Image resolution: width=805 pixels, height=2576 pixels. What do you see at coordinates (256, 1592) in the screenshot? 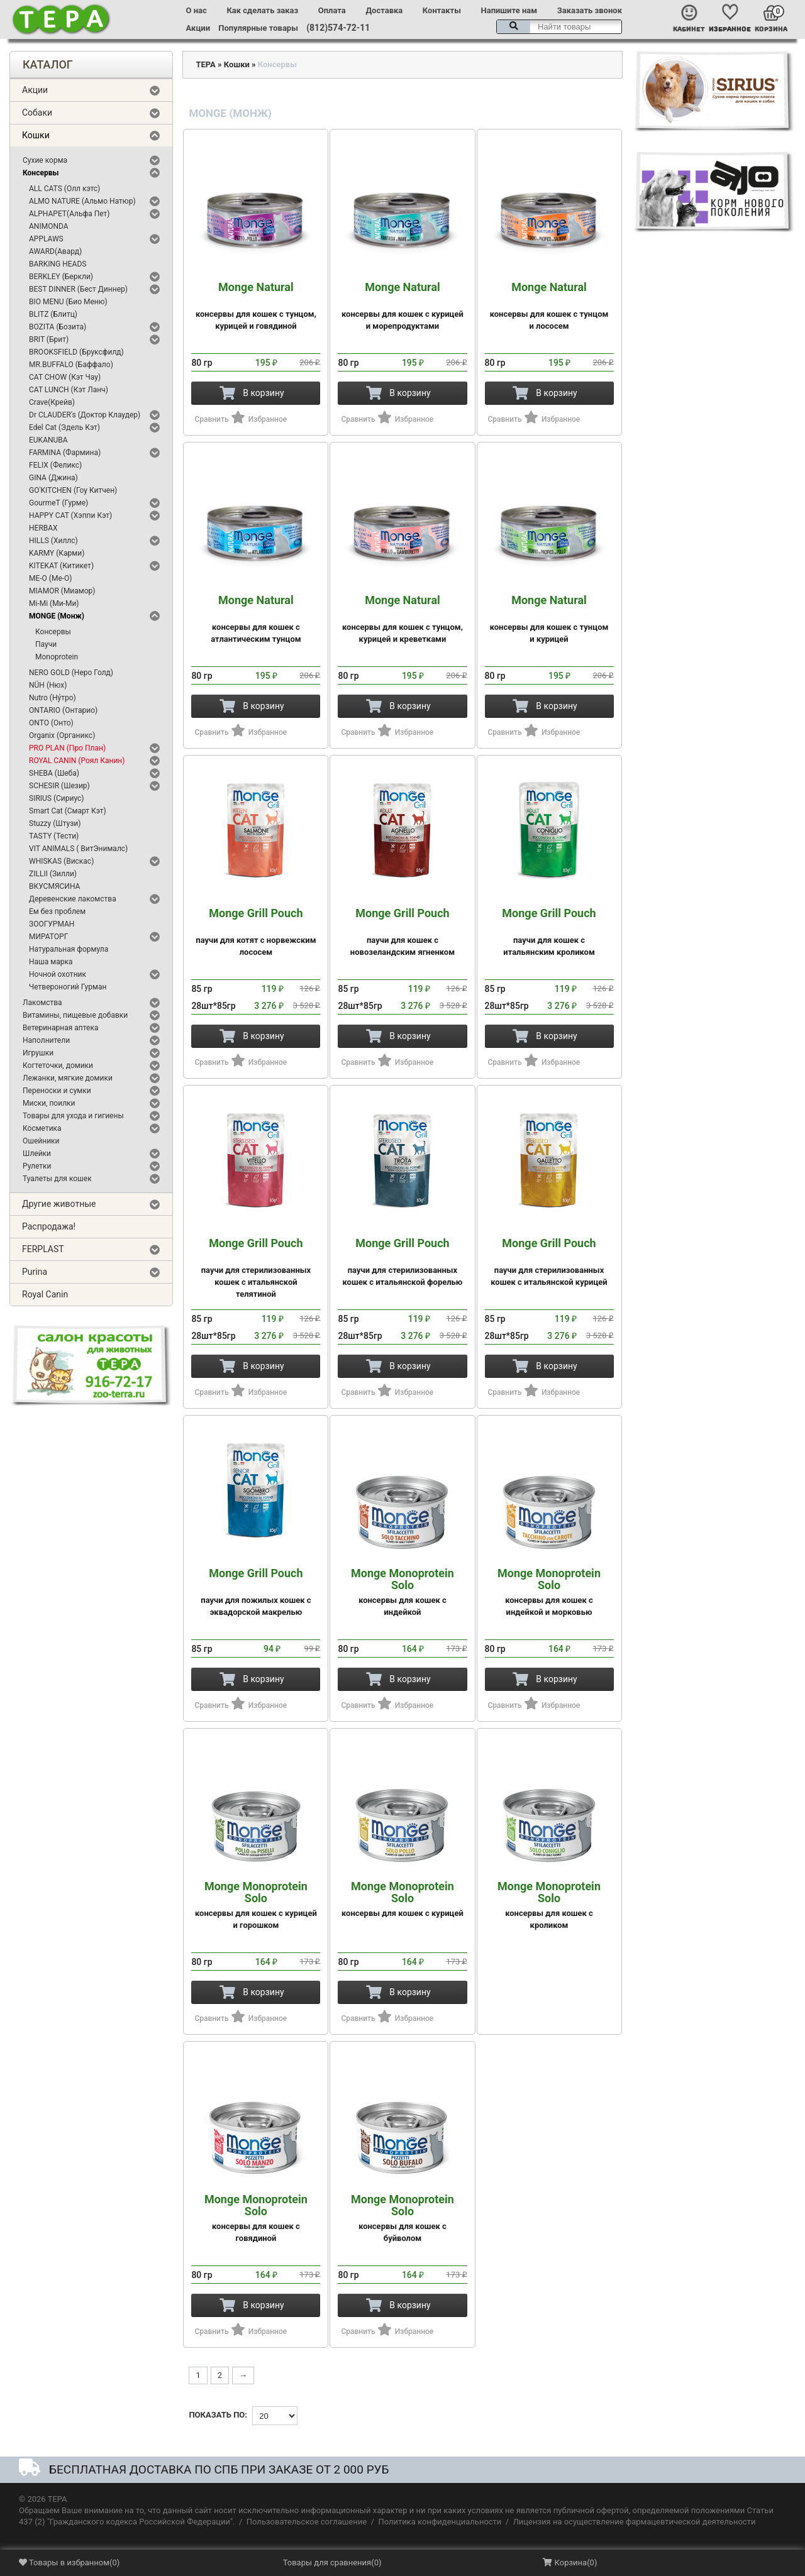
I see `паучи для пожилых кошек с эквадорской макрелью` at bounding box center [256, 1592].